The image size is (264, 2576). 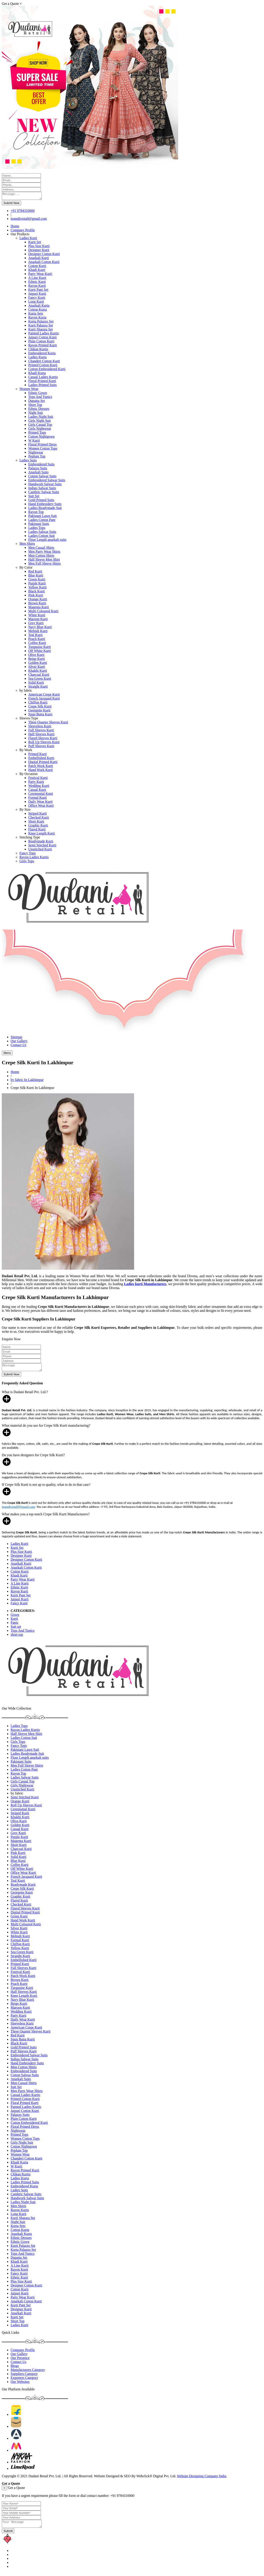 What do you see at coordinates (28, 461) in the screenshot?
I see `Ladies Suits` at bounding box center [28, 461].